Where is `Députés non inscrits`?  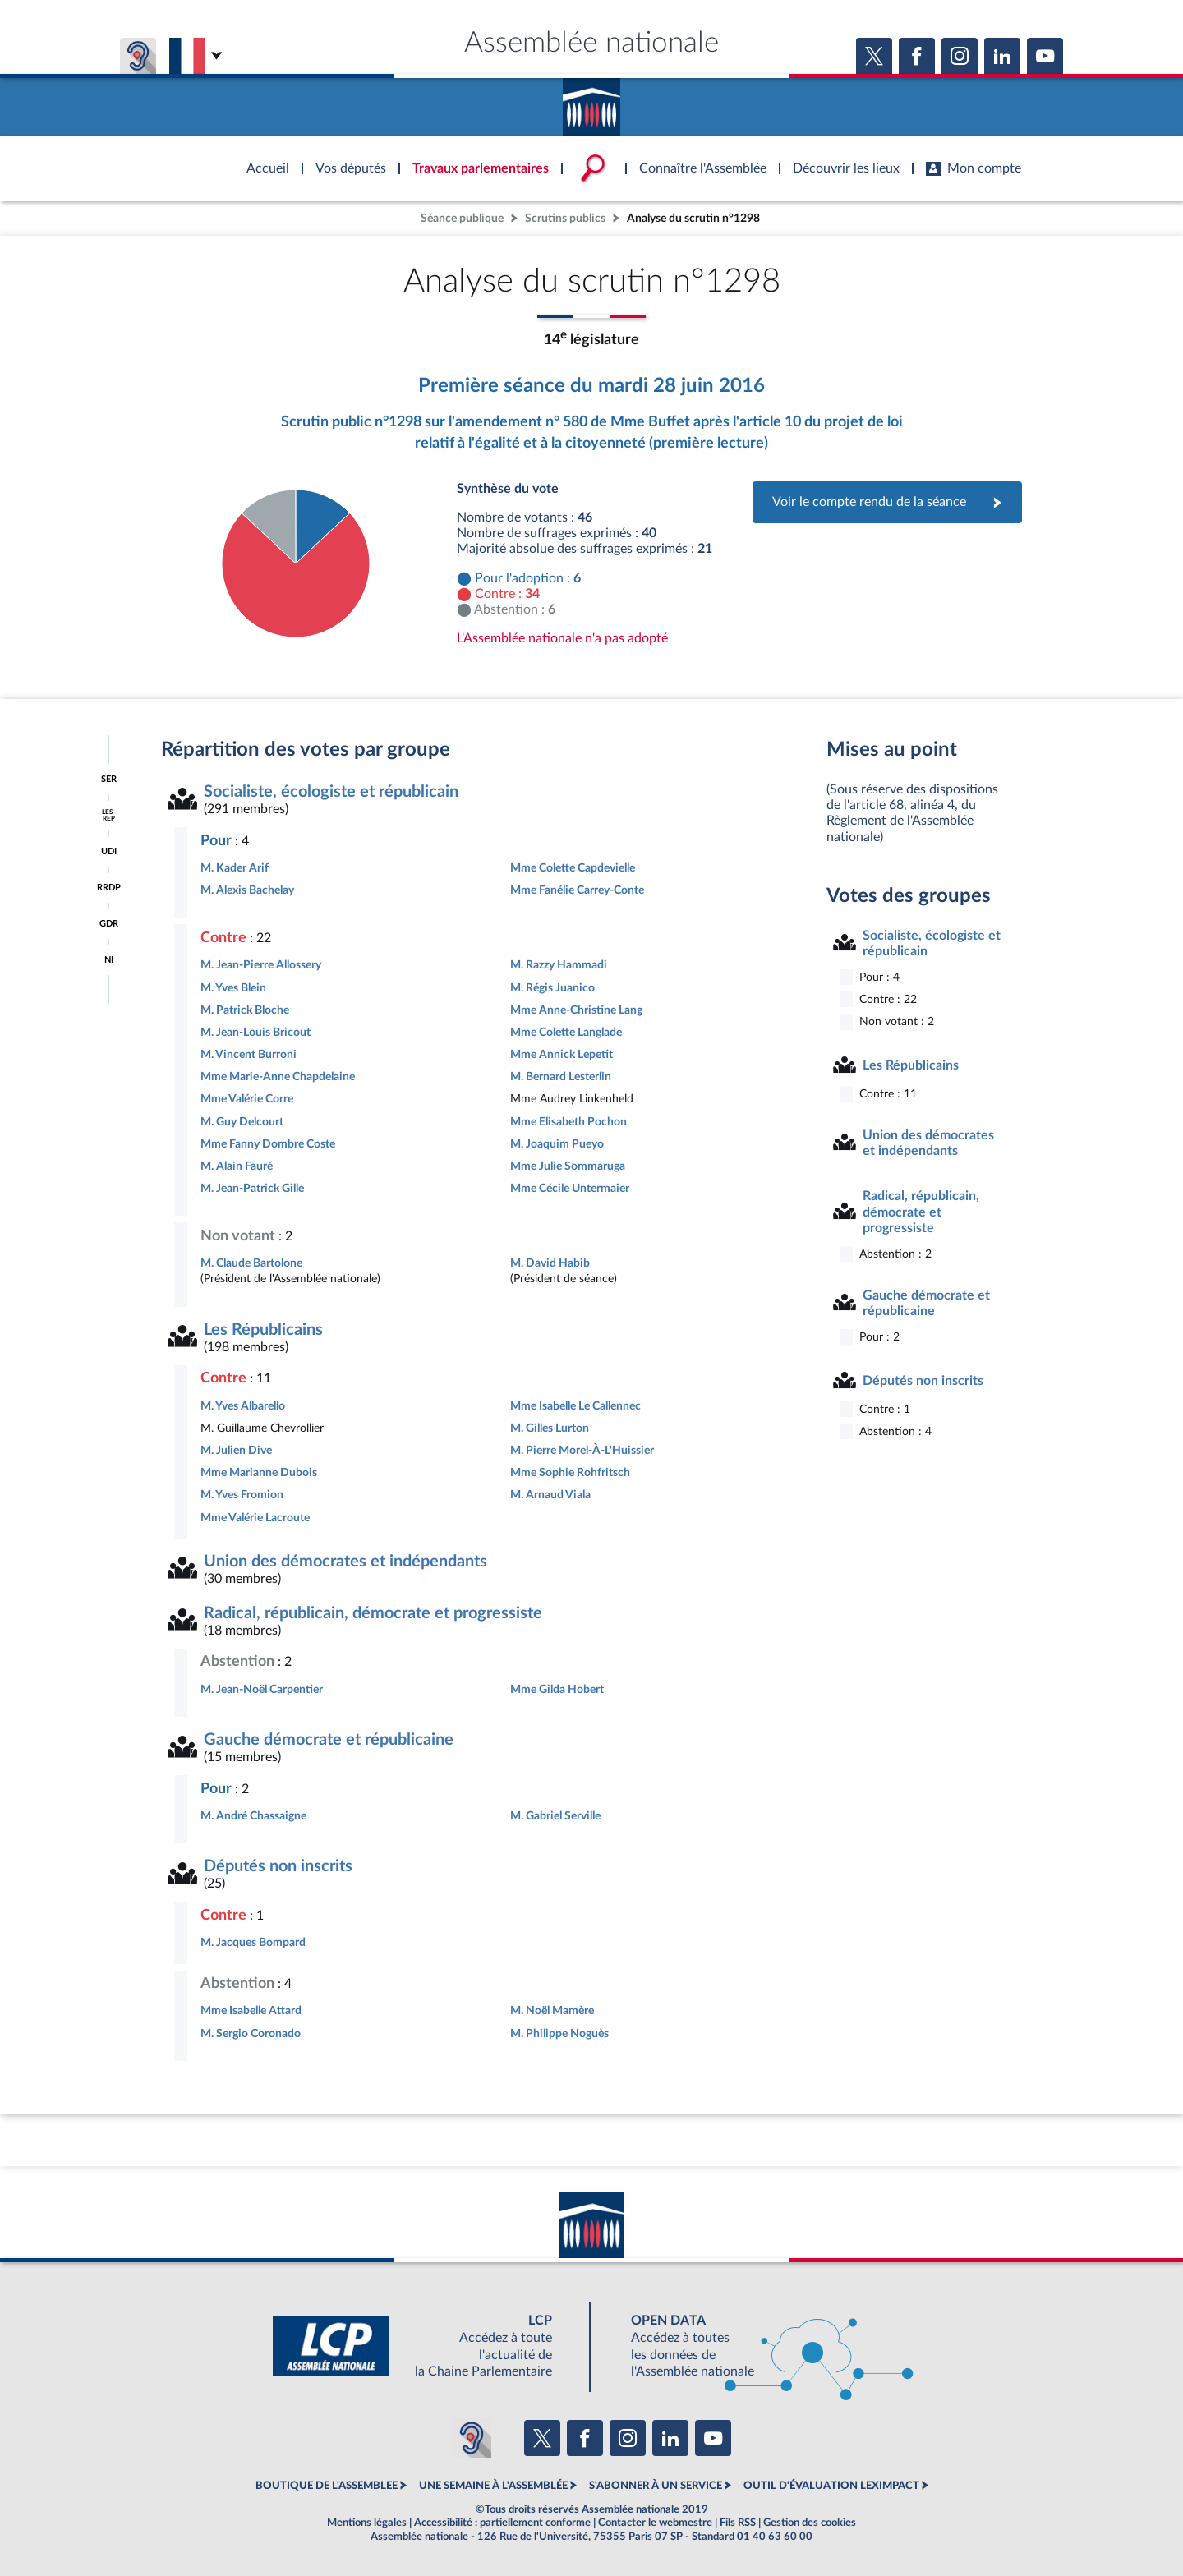
Députés non inscrits is located at coordinates (278, 1866).